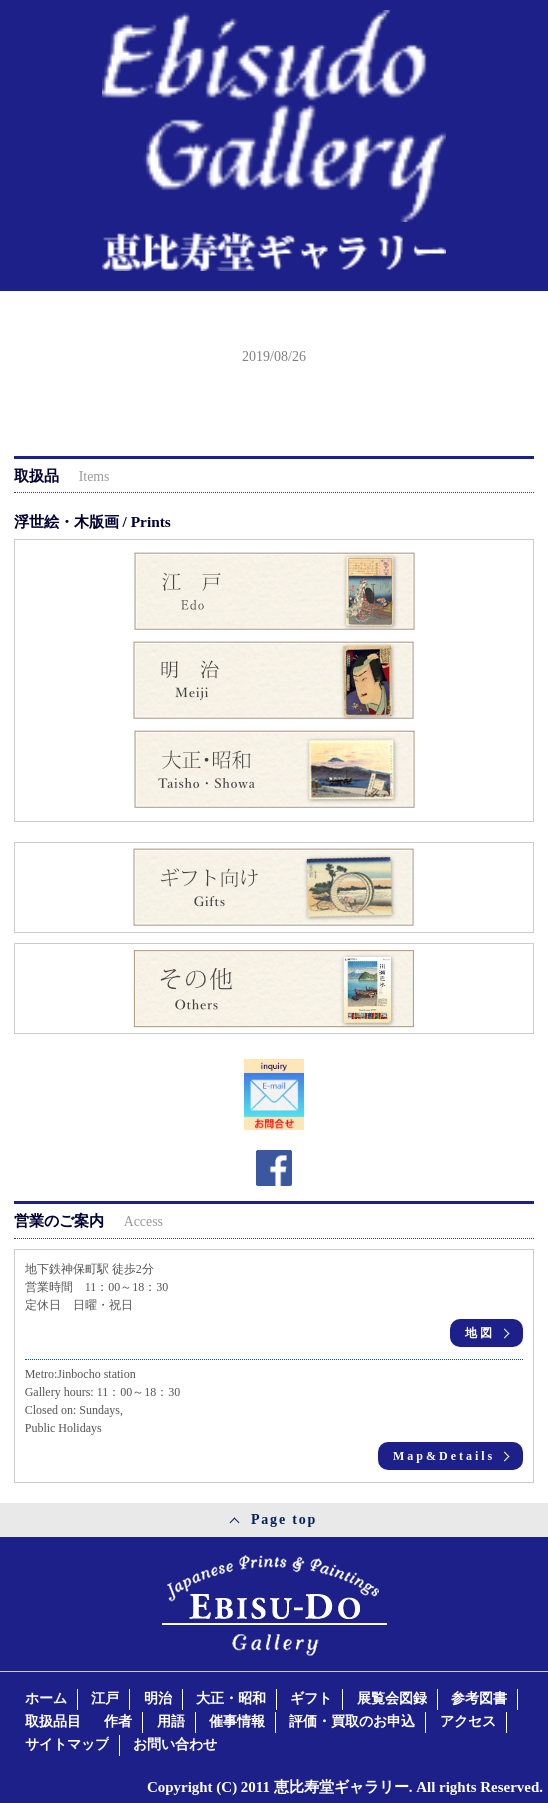 This screenshot has width=548, height=1803. Describe the element at coordinates (46, 1698) in the screenshot. I see `ホーム` at that location.